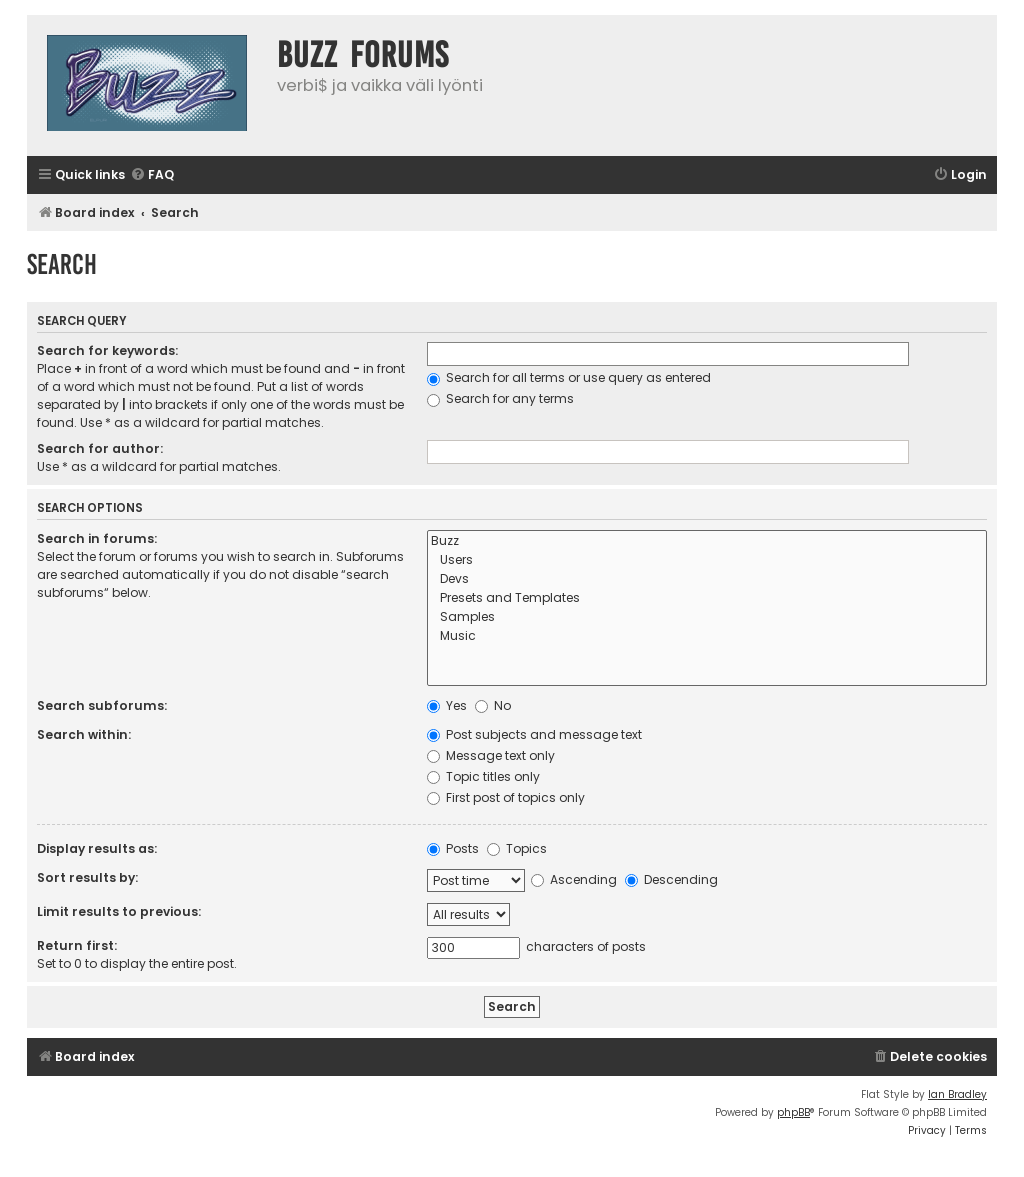 Image resolution: width=1024 pixels, height=1177 pixels. What do you see at coordinates (100, 448) in the screenshot?
I see `Search for author:` at bounding box center [100, 448].